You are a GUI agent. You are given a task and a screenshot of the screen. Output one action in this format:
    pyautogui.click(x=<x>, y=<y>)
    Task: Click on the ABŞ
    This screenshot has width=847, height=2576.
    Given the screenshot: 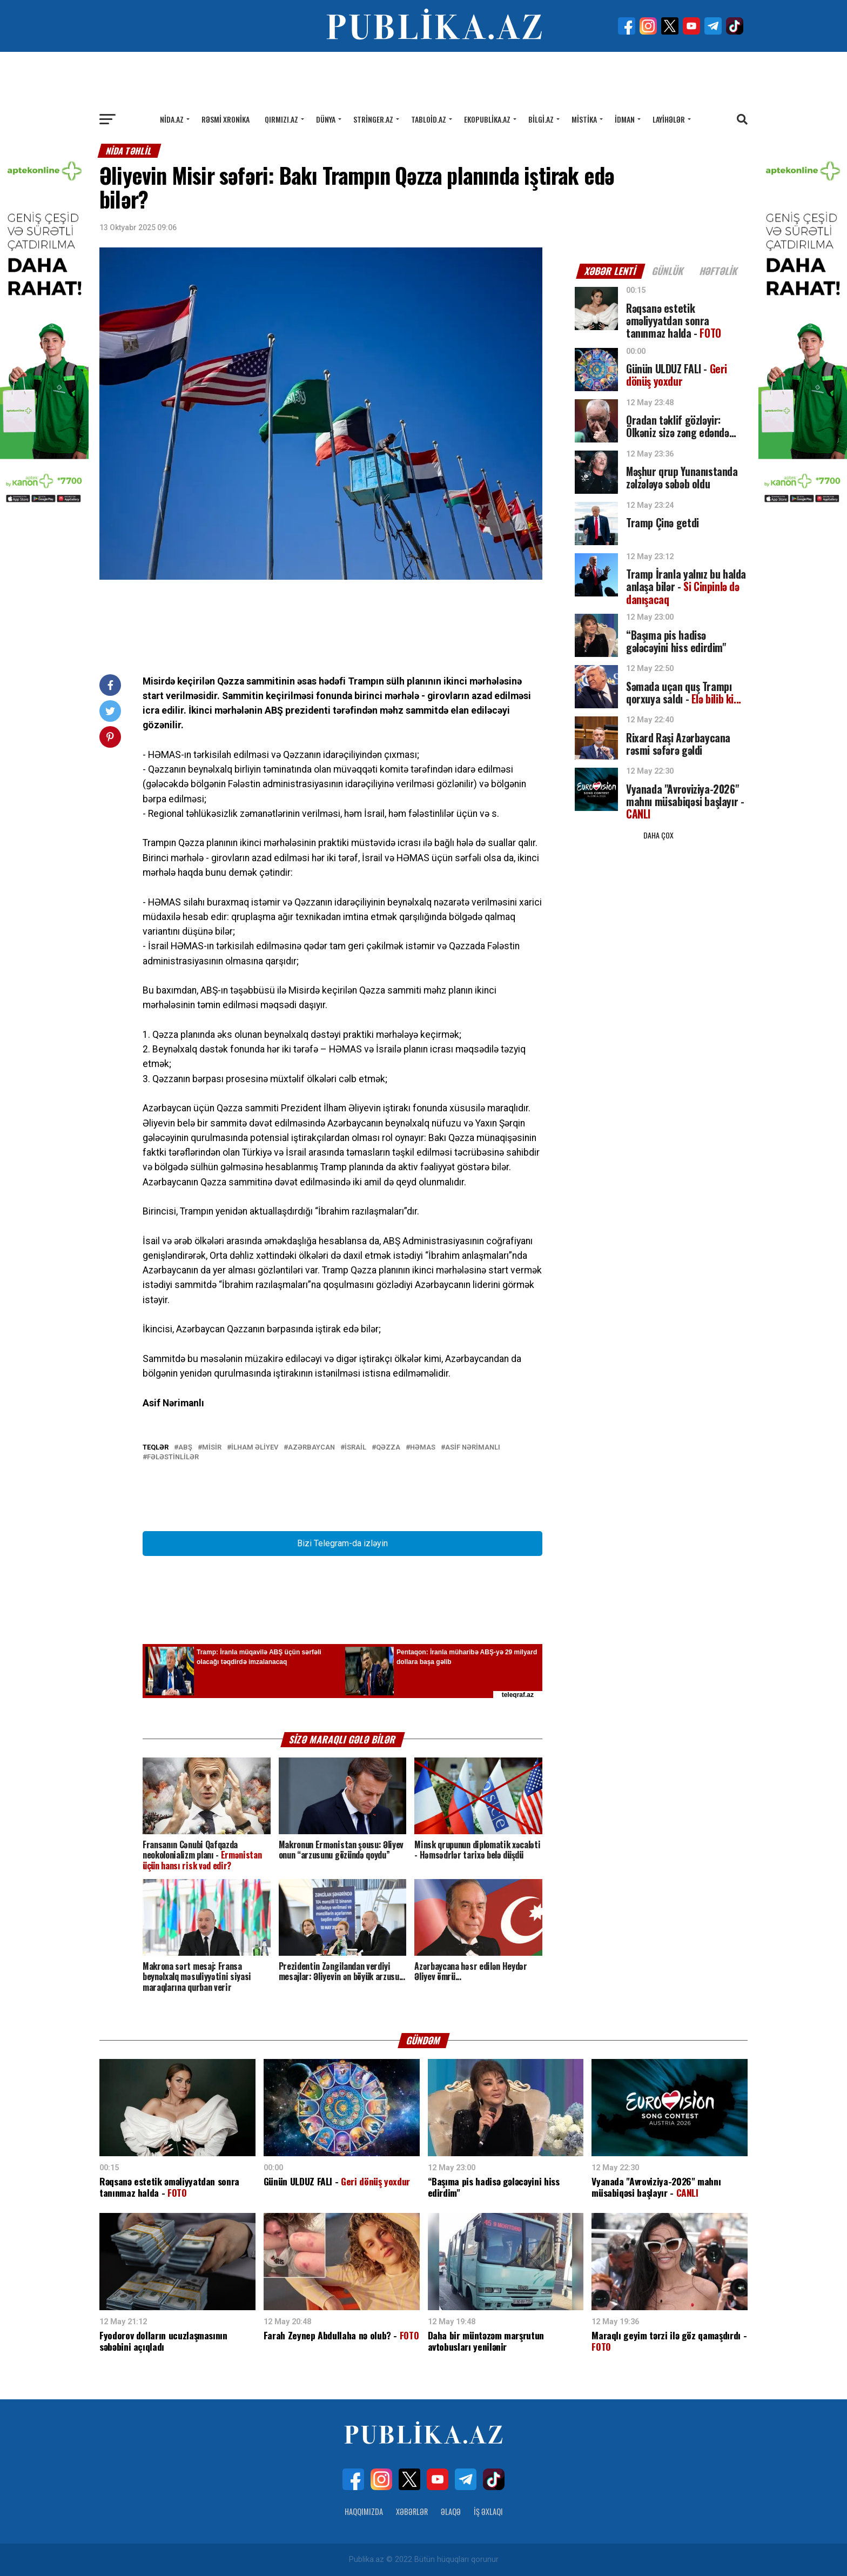 What is the action you would take?
    pyautogui.click(x=185, y=1447)
    